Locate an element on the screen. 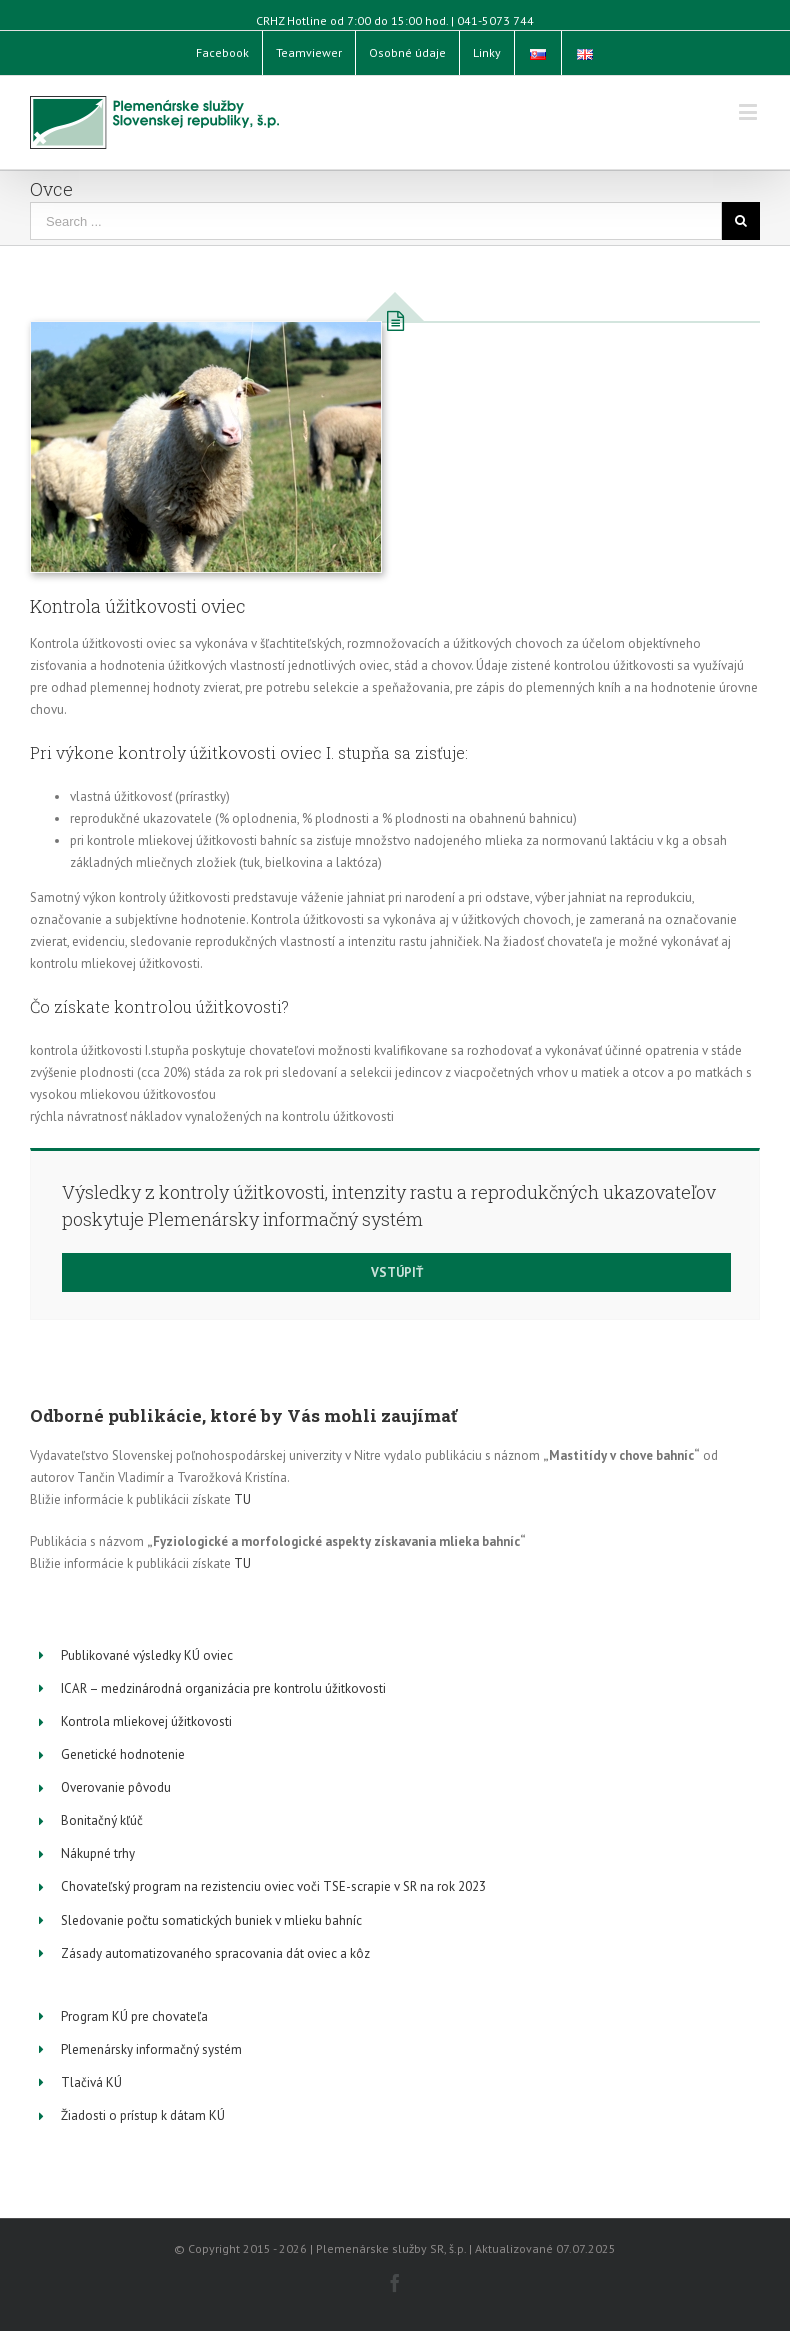 The height and width of the screenshot is (2331, 790). Chovateľský program na rezistenciu oviec voči TSE-scrapie v SR na rok 2023 is located at coordinates (273, 1886).